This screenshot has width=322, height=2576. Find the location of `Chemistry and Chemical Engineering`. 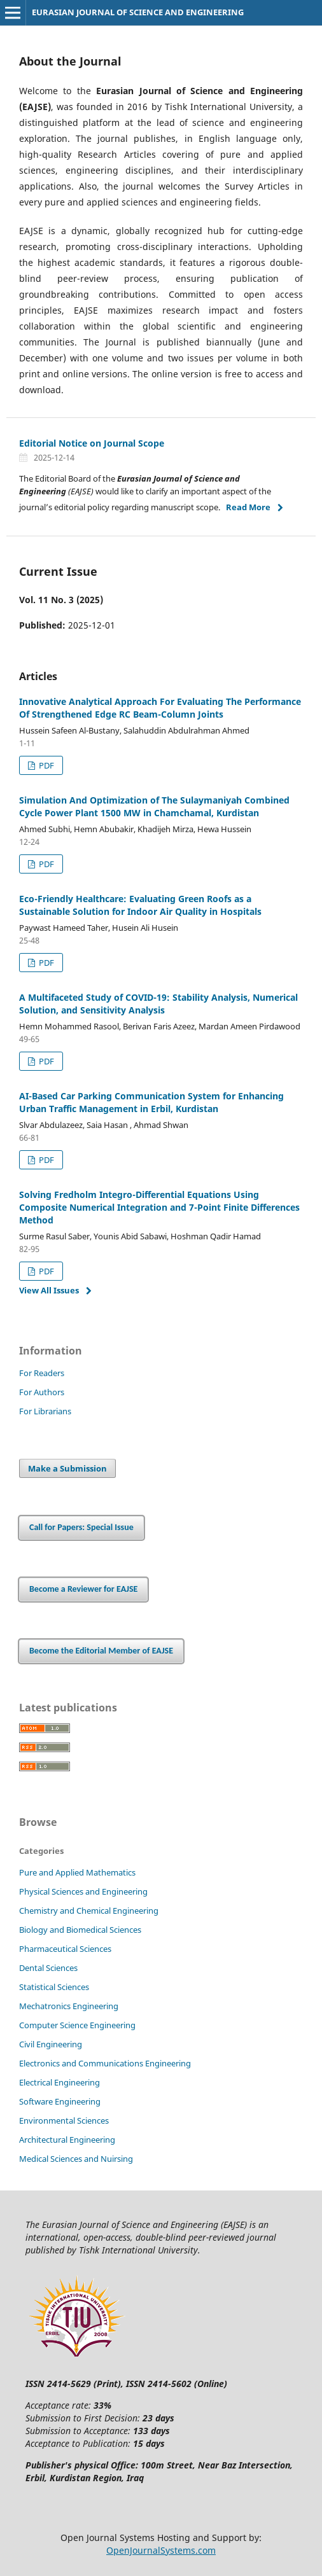

Chemistry and Chemical Engineering is located at coordinates (88, 1910).